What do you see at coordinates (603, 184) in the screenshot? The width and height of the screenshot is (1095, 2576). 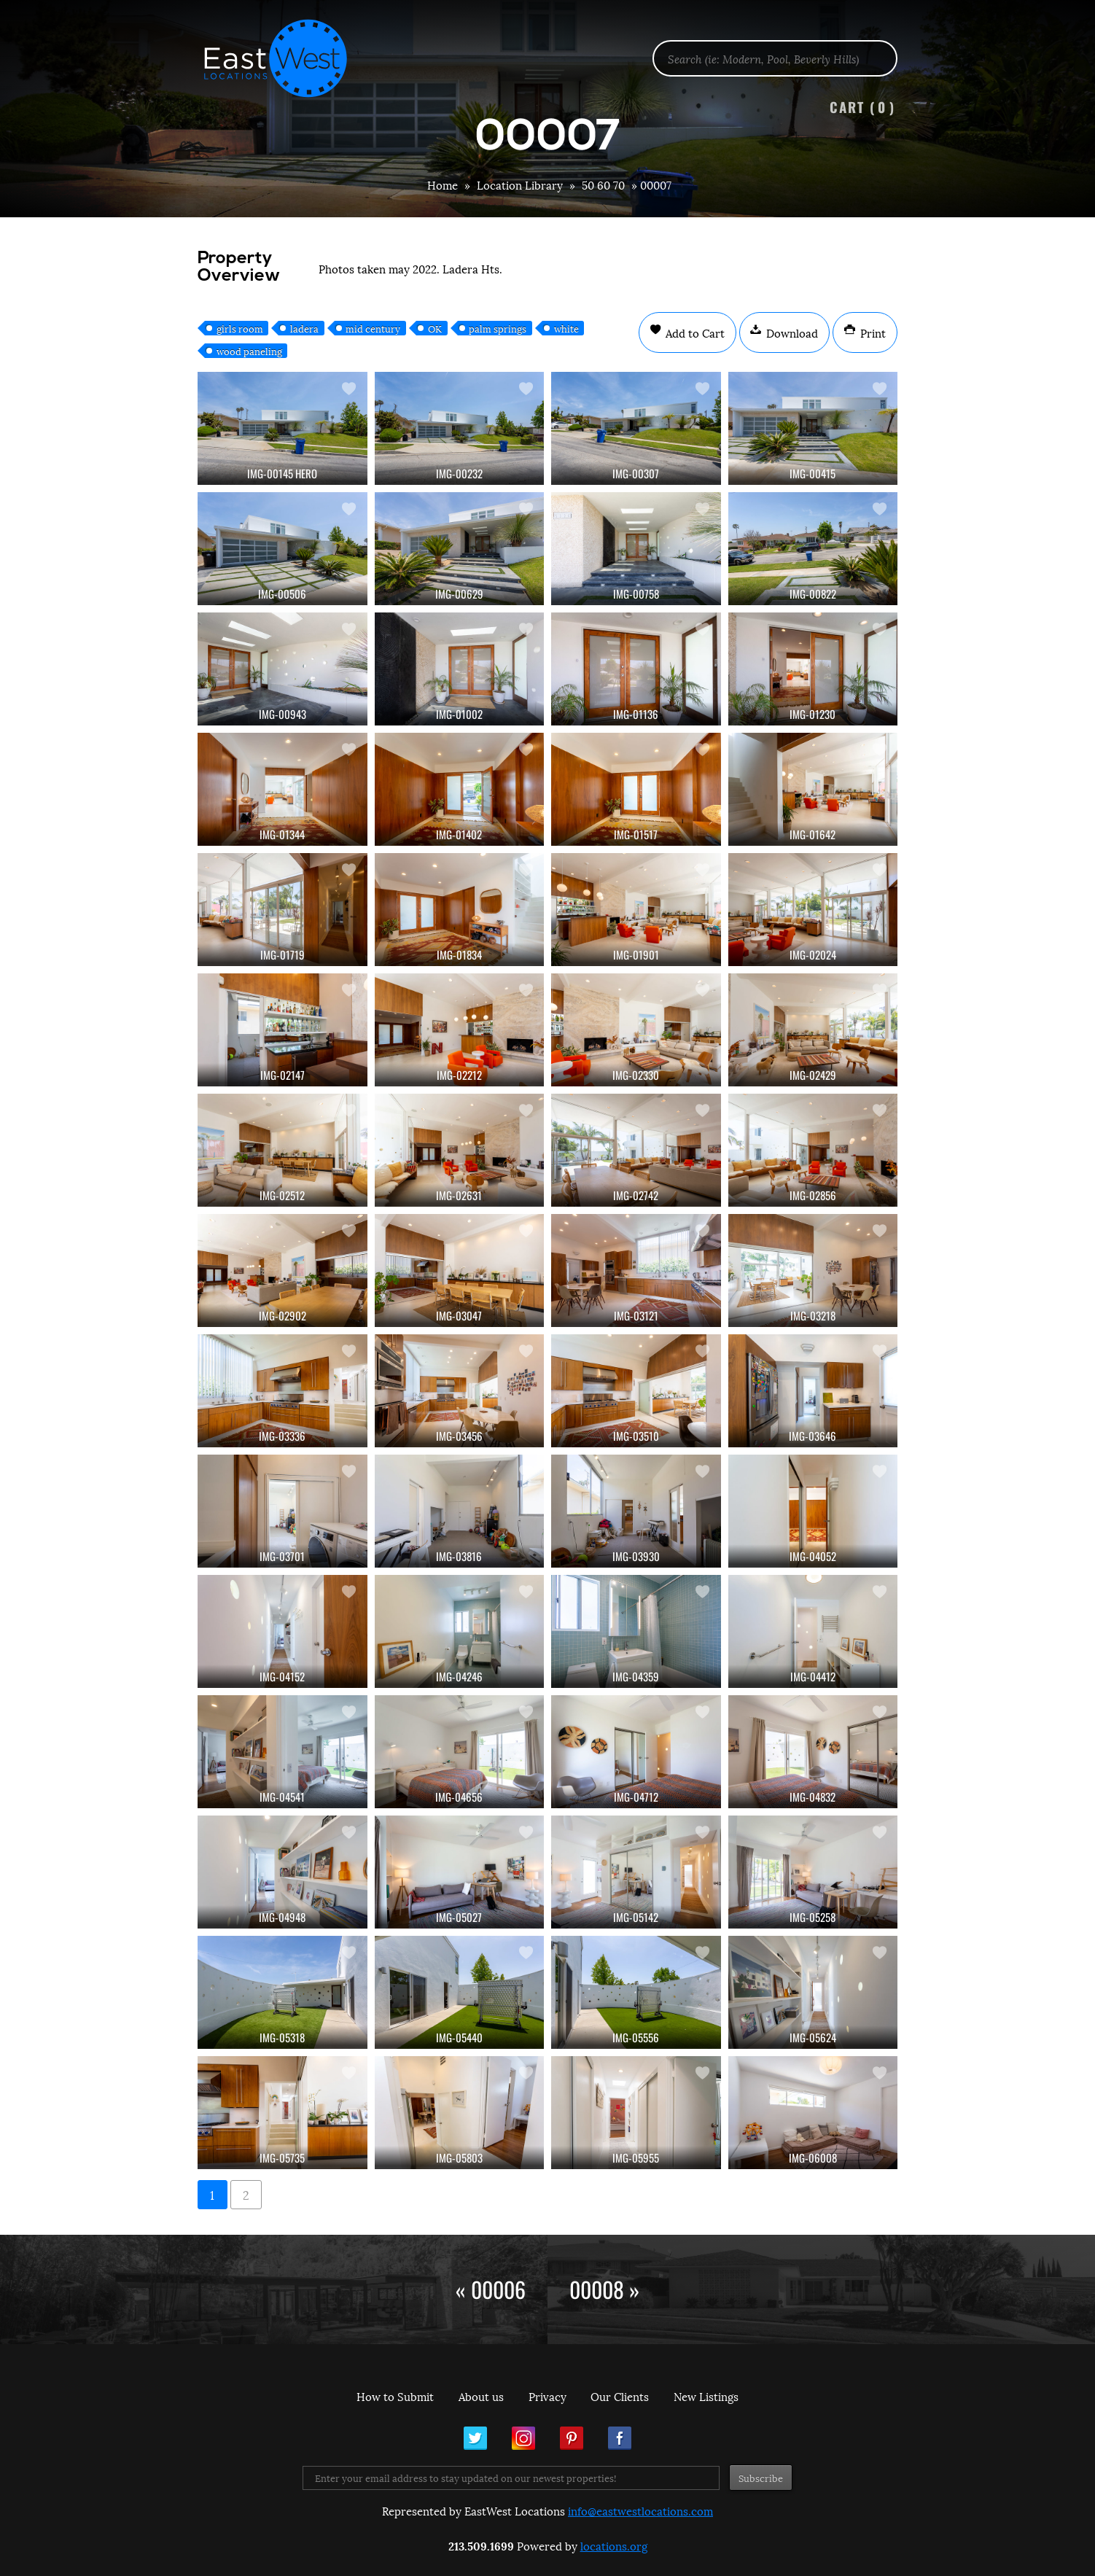 I see `50 60 70` at bounding box center [603, 184].